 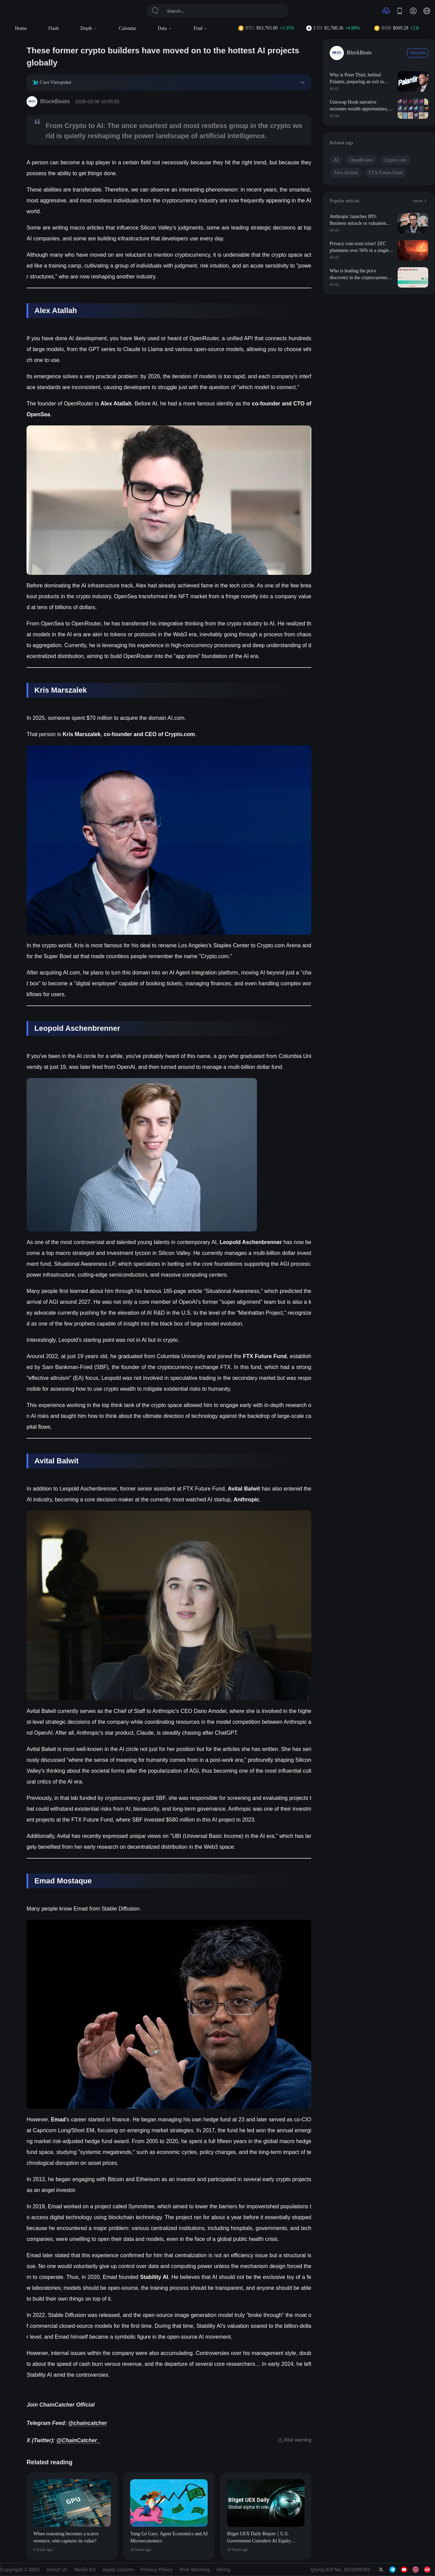 What do you see at coordinates (346, 172) in the screenshot?
I see `Alex Atallah` at bounding box center [346, 172].